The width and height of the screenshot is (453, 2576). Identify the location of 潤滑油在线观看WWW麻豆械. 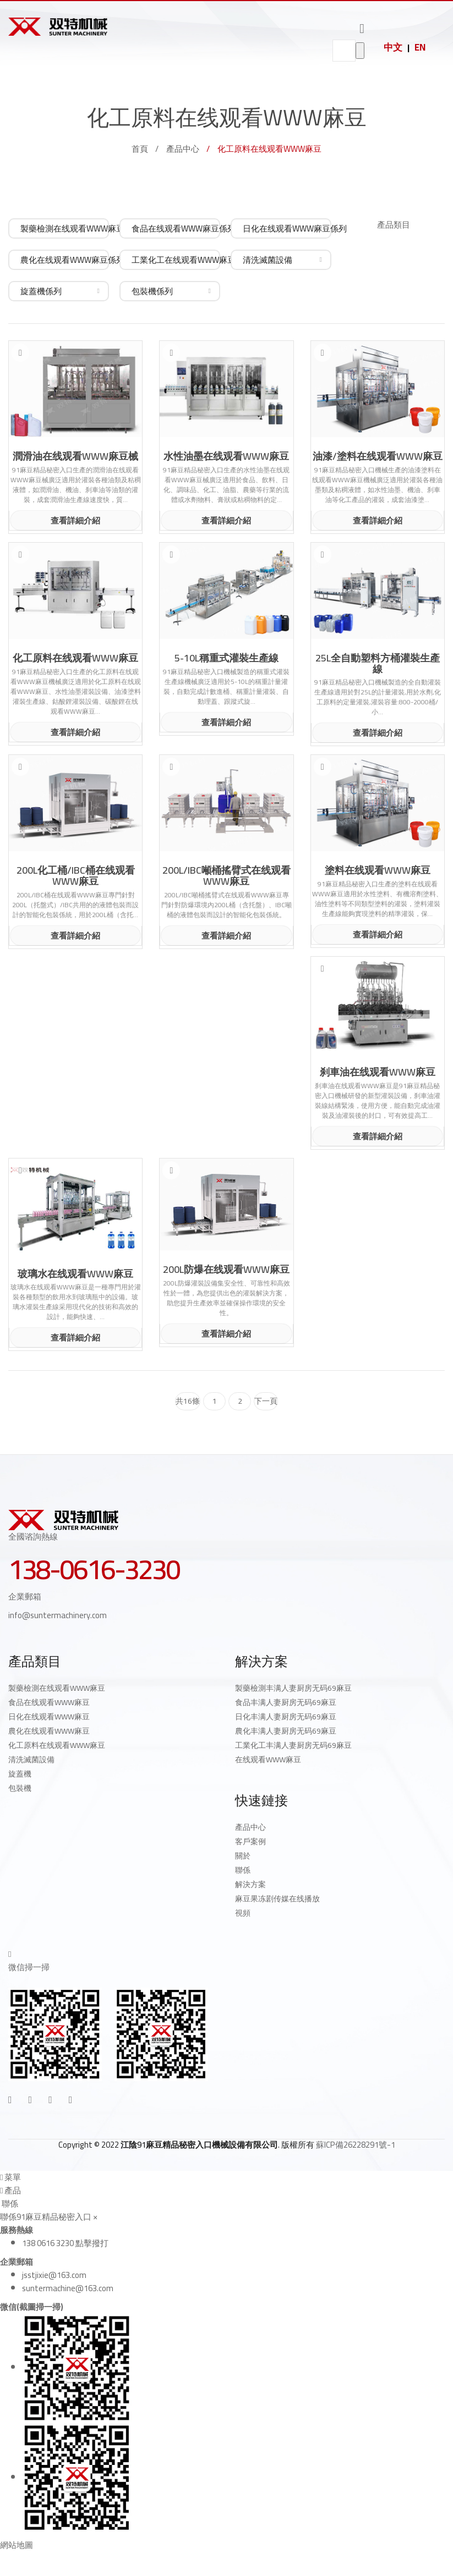
(75, 456).